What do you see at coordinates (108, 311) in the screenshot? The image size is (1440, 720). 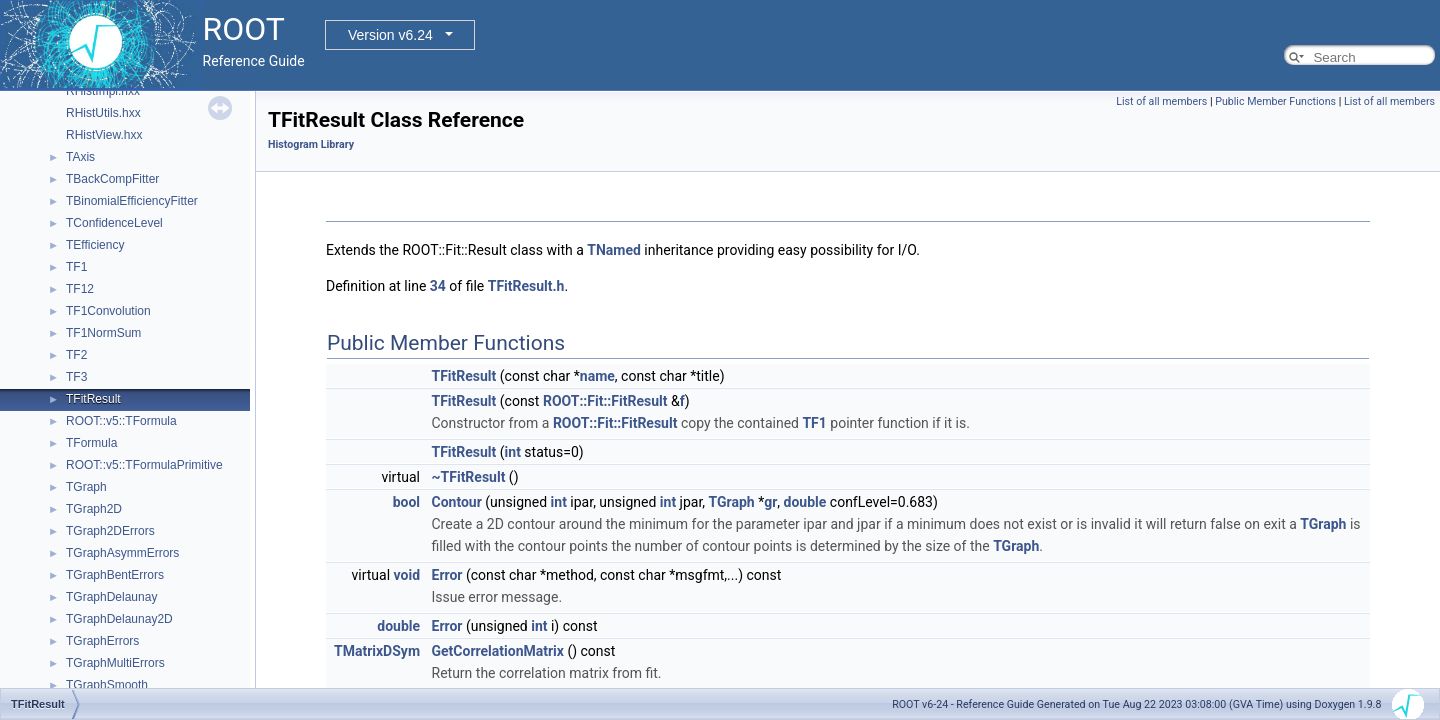 I see `TF1Convolution` at bounding box center [108, 311].